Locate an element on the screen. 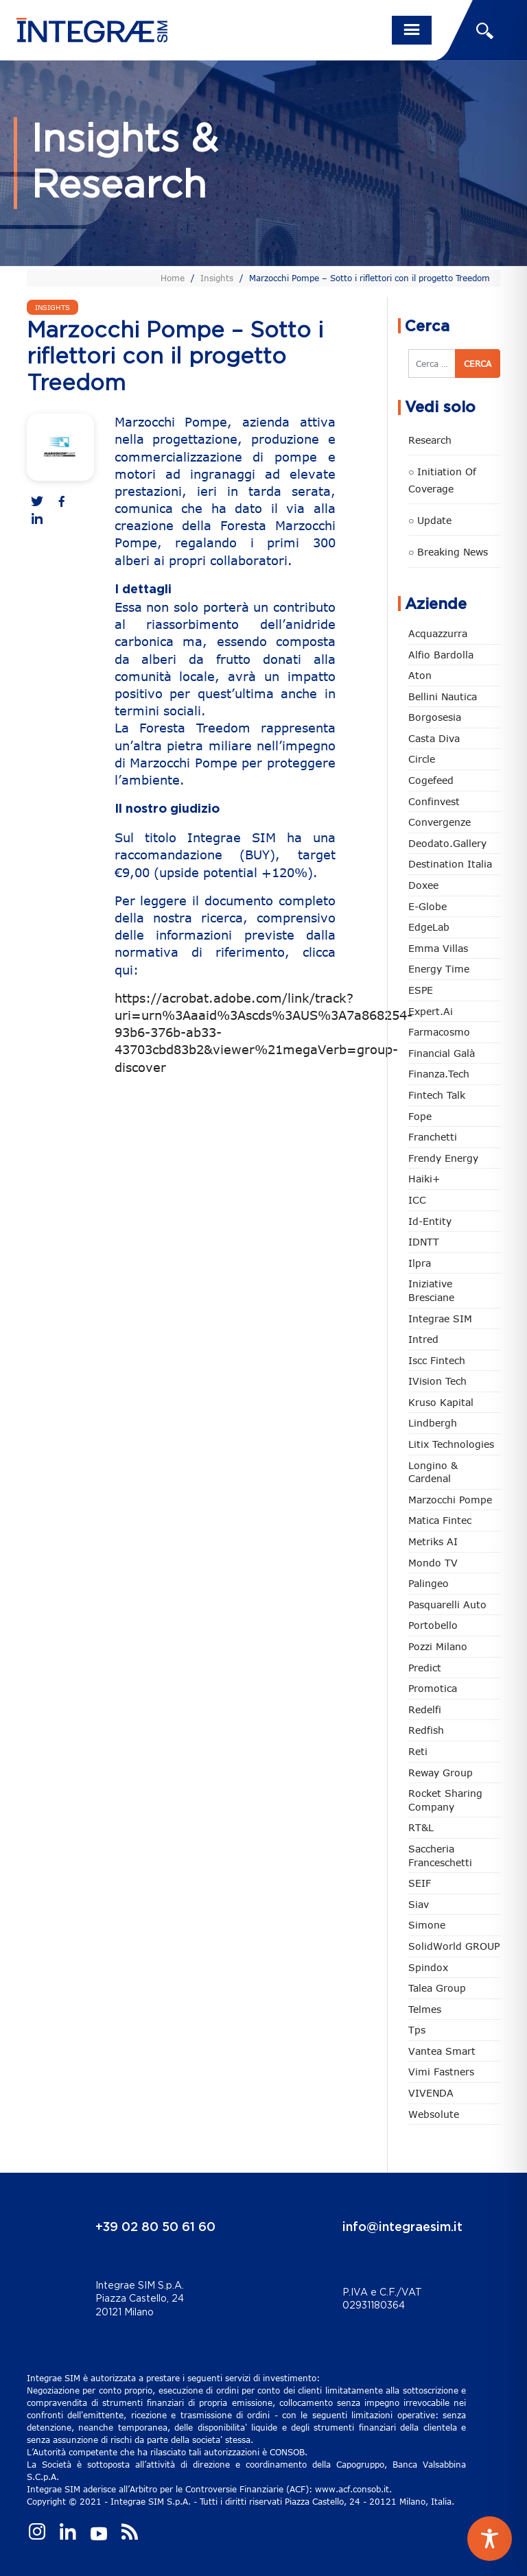  Home is located at coordinates (173, 278).